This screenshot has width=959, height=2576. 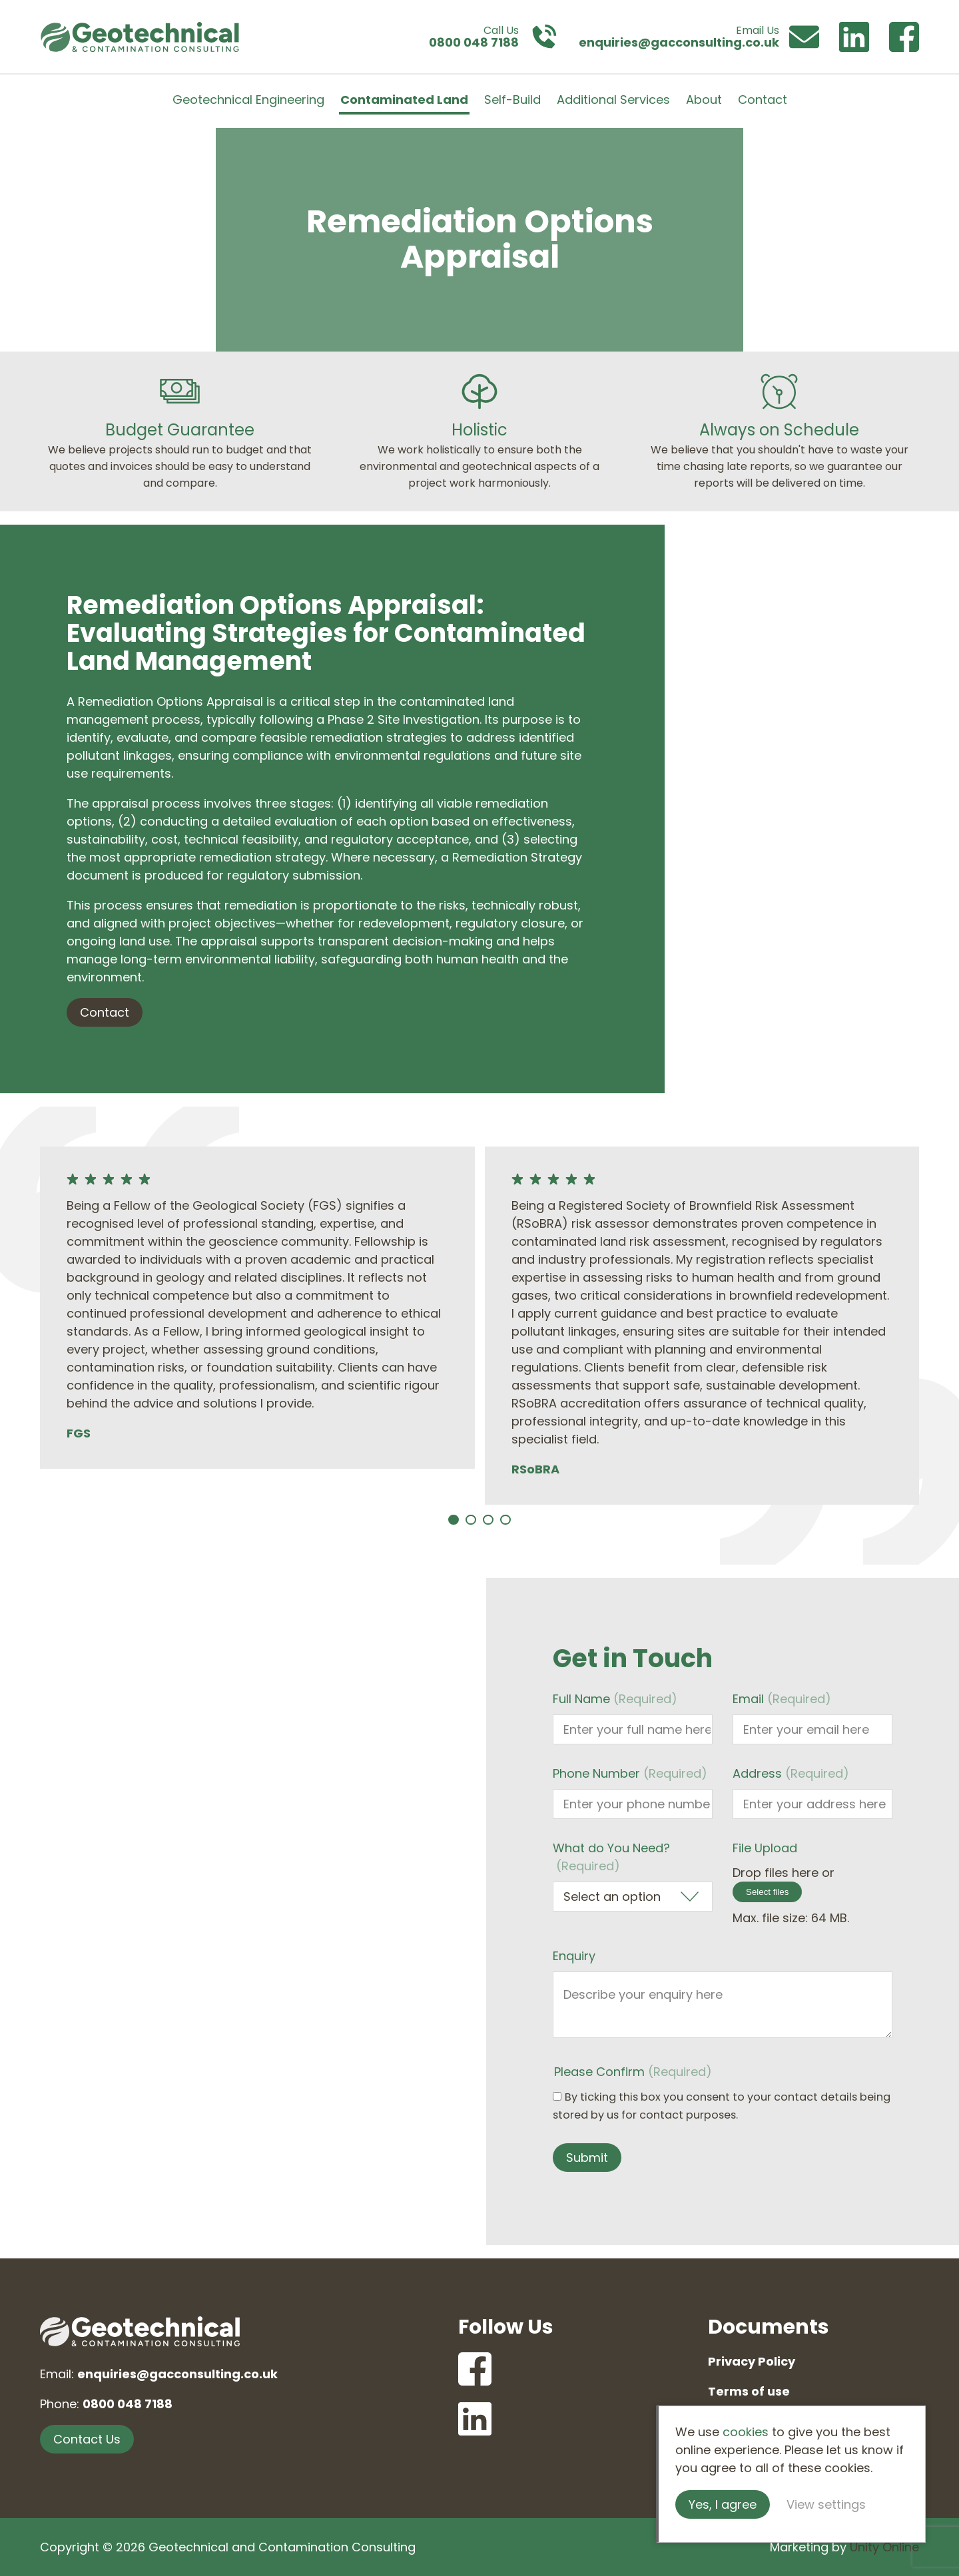 I want to click on What do You Need?, so click(x=611, y=1857).